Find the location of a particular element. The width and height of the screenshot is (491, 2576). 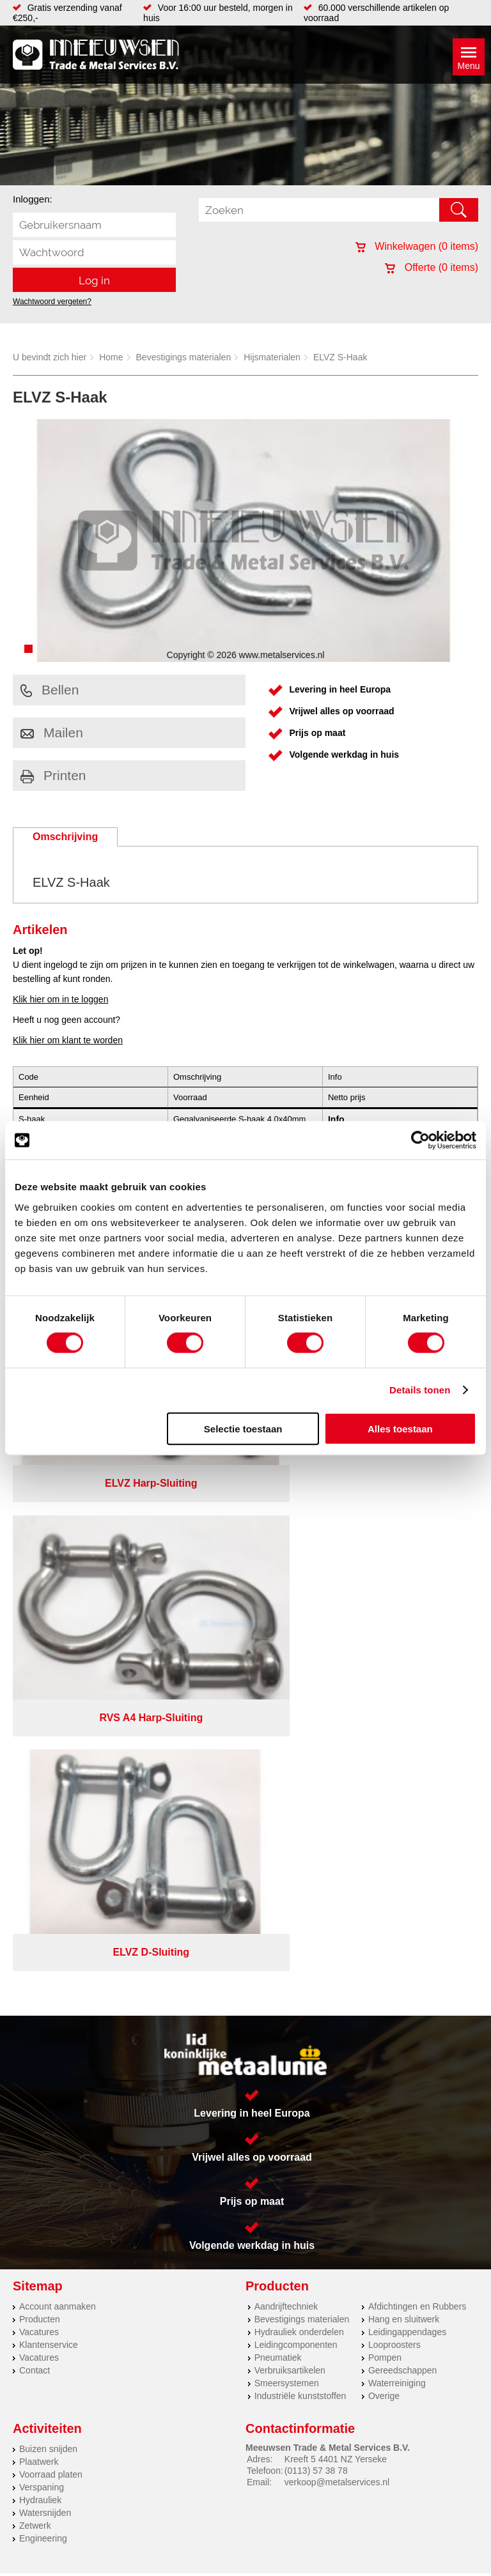

Verspaning is located at coordinates (41, 1931).